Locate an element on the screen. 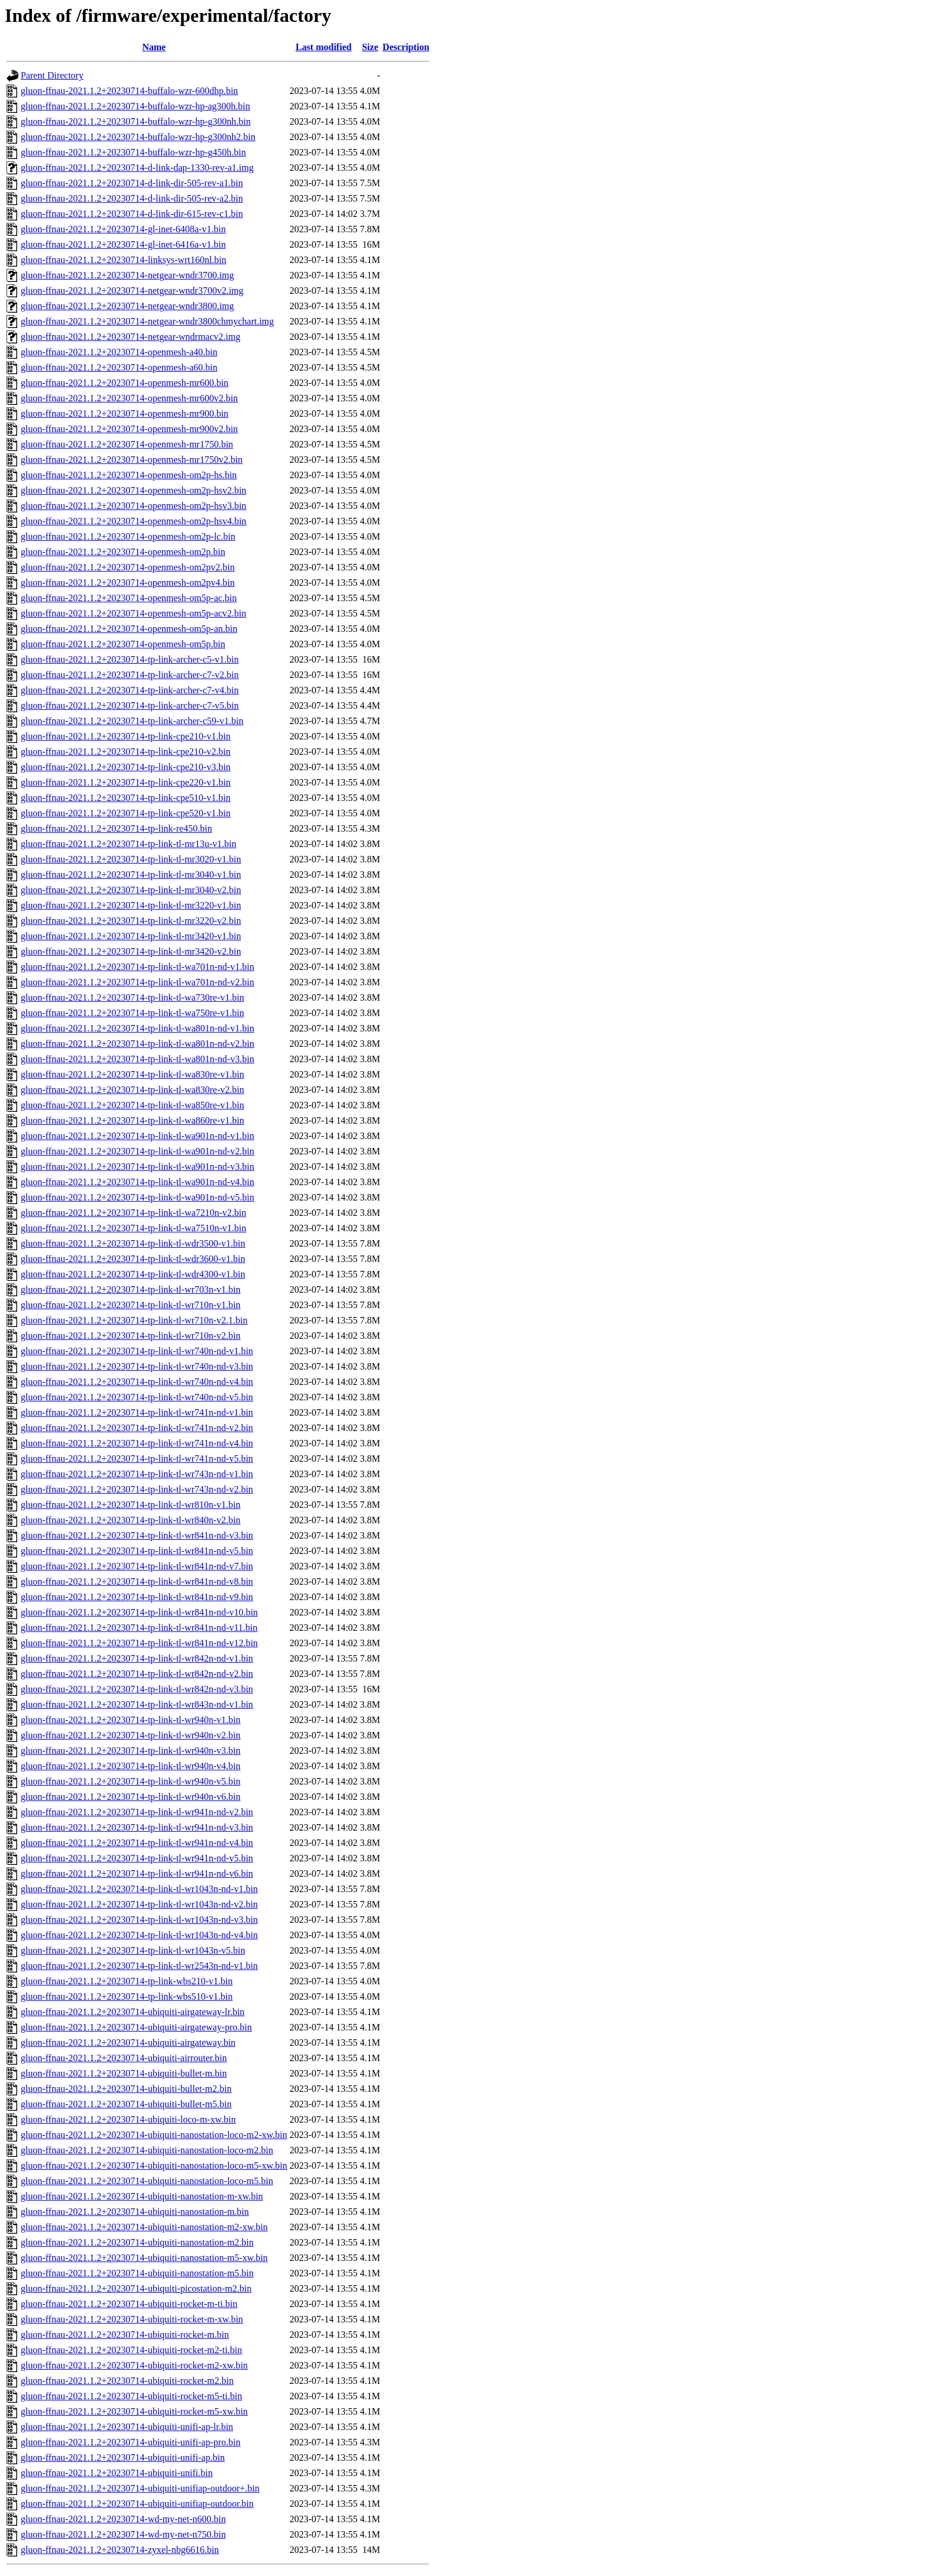  gluon-ffnau-2021.1.2+20230714-tp-link-tl-mr3040-v1.bin is located at coordinates (131, 875).